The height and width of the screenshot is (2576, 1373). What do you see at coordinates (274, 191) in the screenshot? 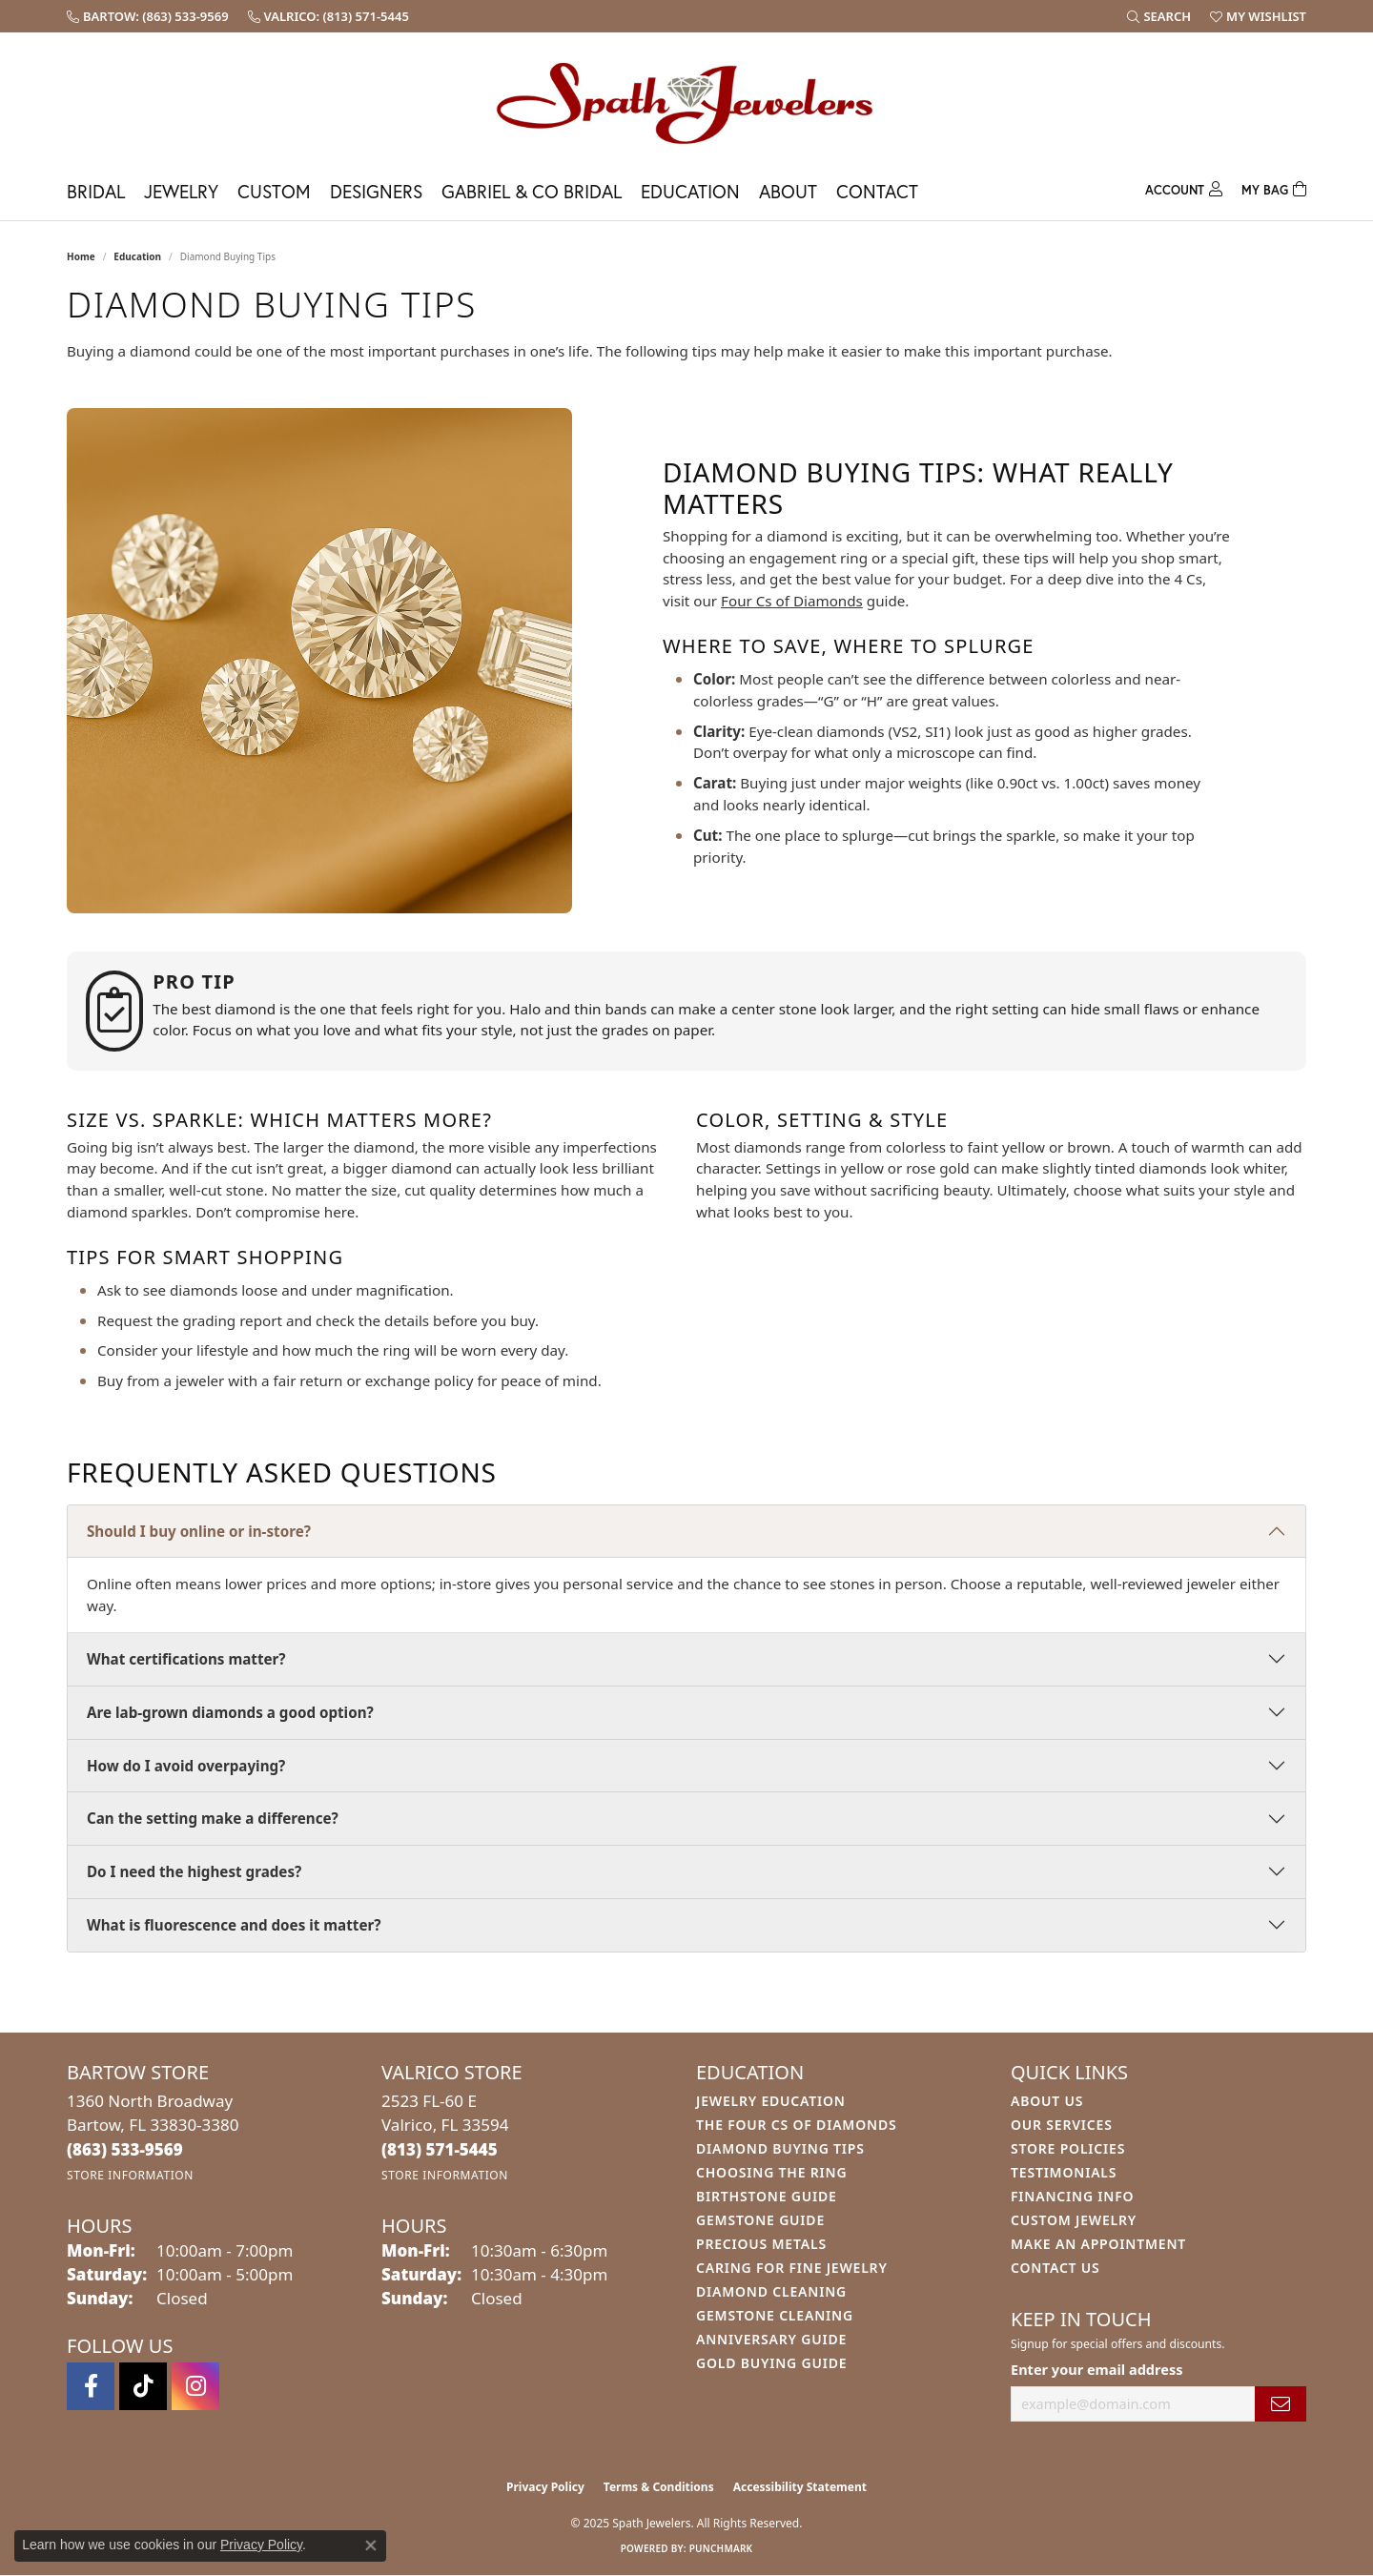
I see `Custom` at bounding box center [274, 191].